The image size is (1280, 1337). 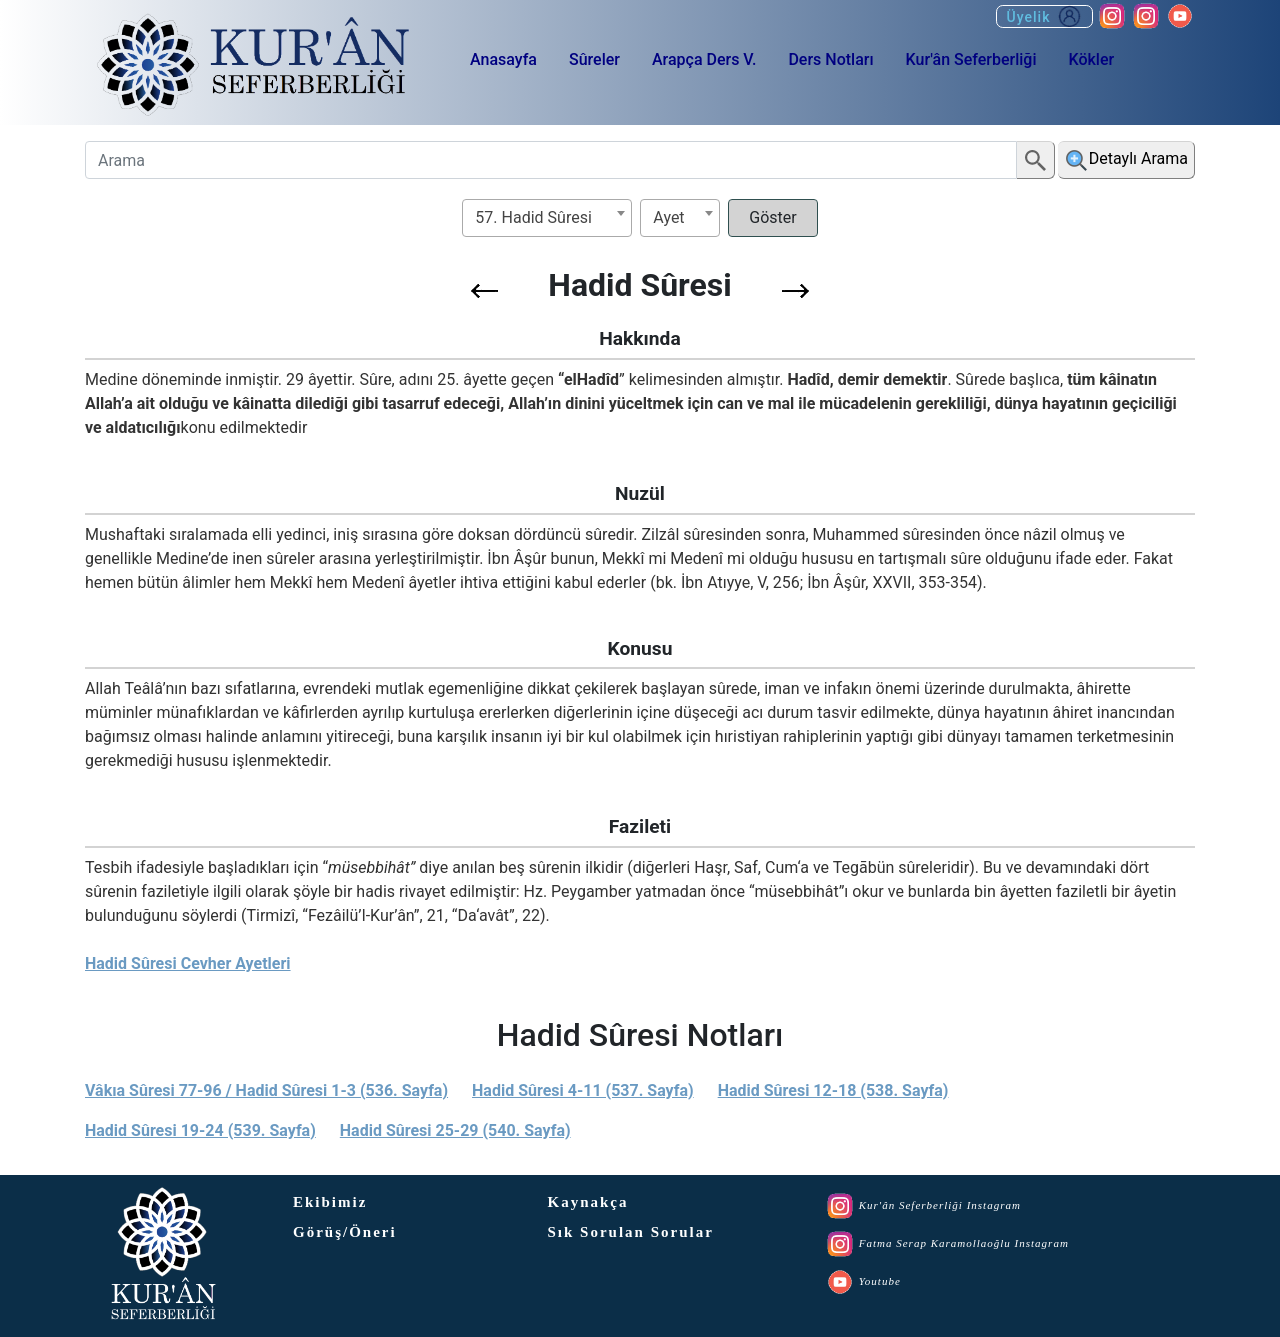 What do you see at coordinates (583, 1090) in the screenshot?
I see `Hadid Sûresi 4-11 (537. Sayfa)` at bounding box center [583, 1090].